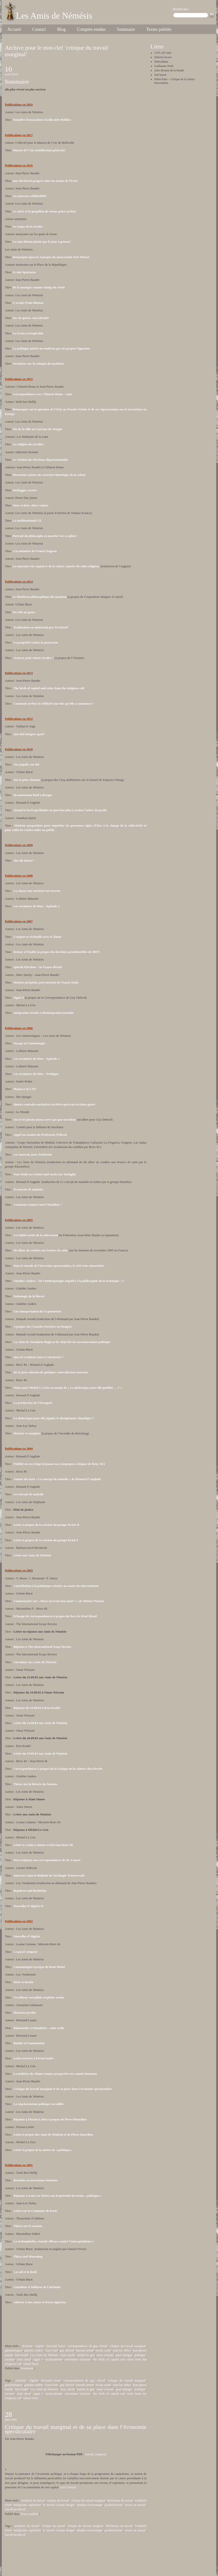  Describe the element at coordinates (163, 66) in the screenshot. I see `Guillaume Paoli` at that location.